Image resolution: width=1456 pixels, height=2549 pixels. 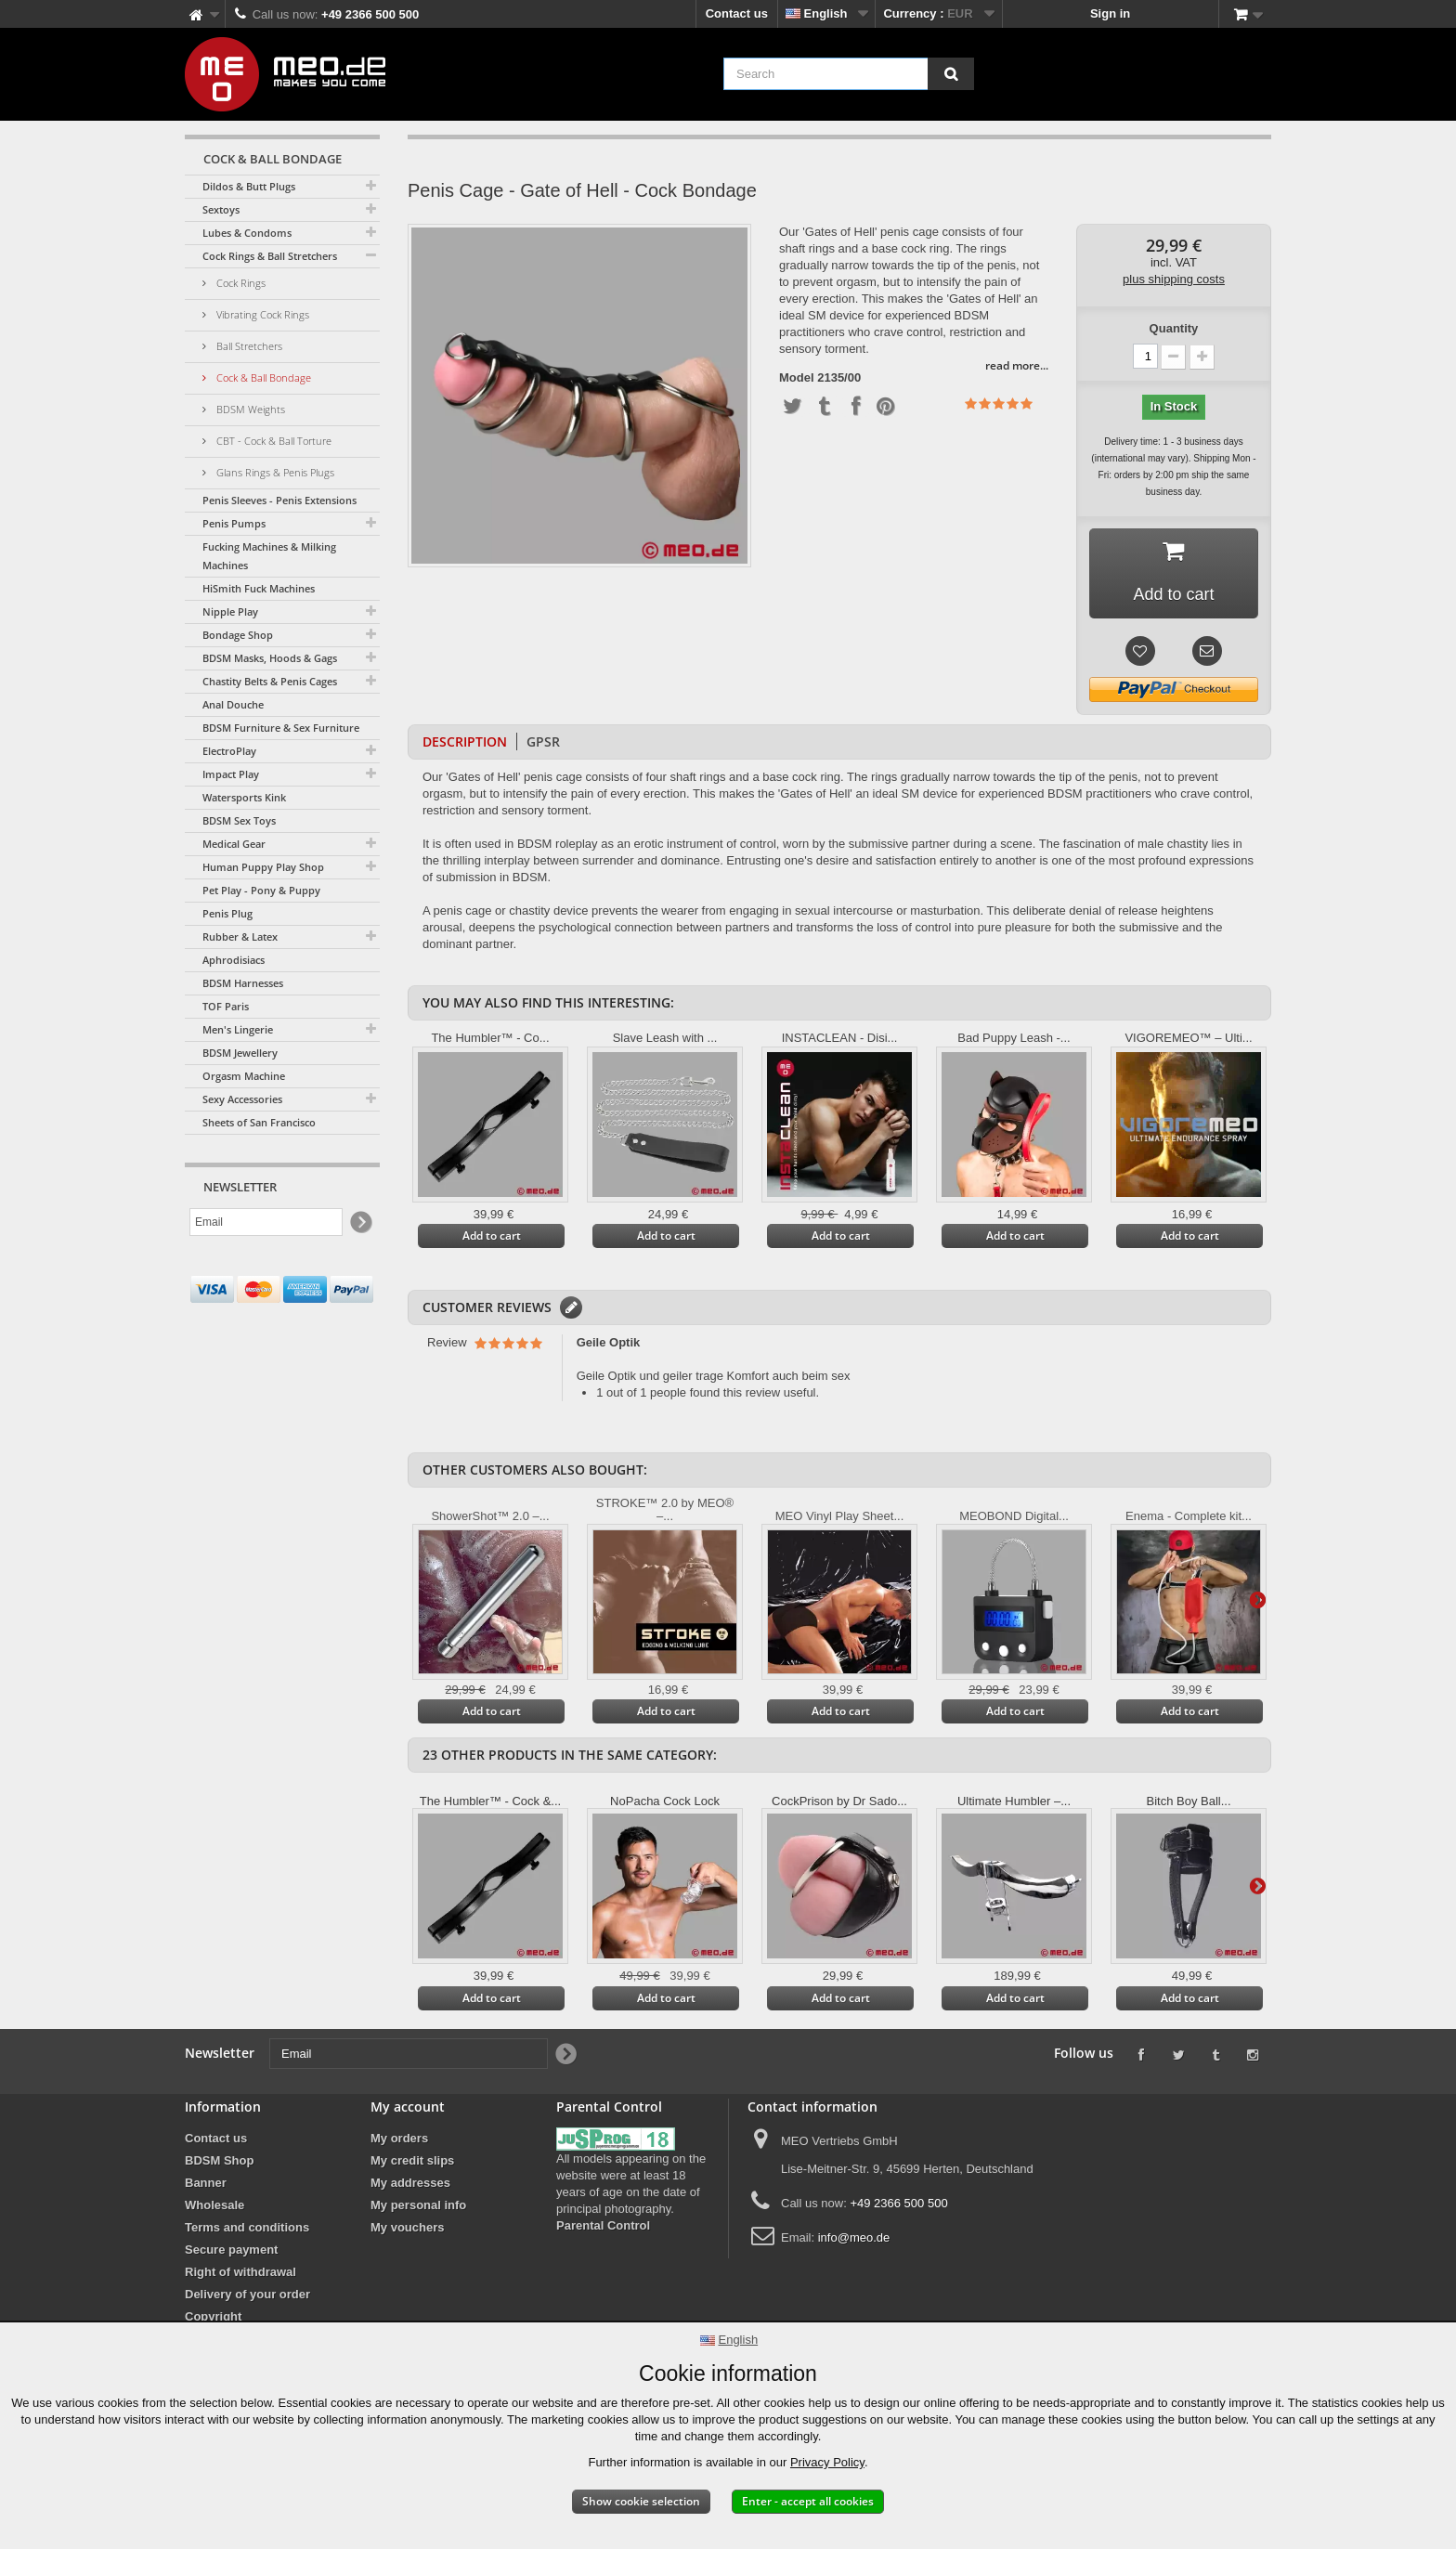 What do you see at coordinates (248, 186) in the screenshot?
I see `Dildos & Butt Plugs` at bounding box center [248, 186].